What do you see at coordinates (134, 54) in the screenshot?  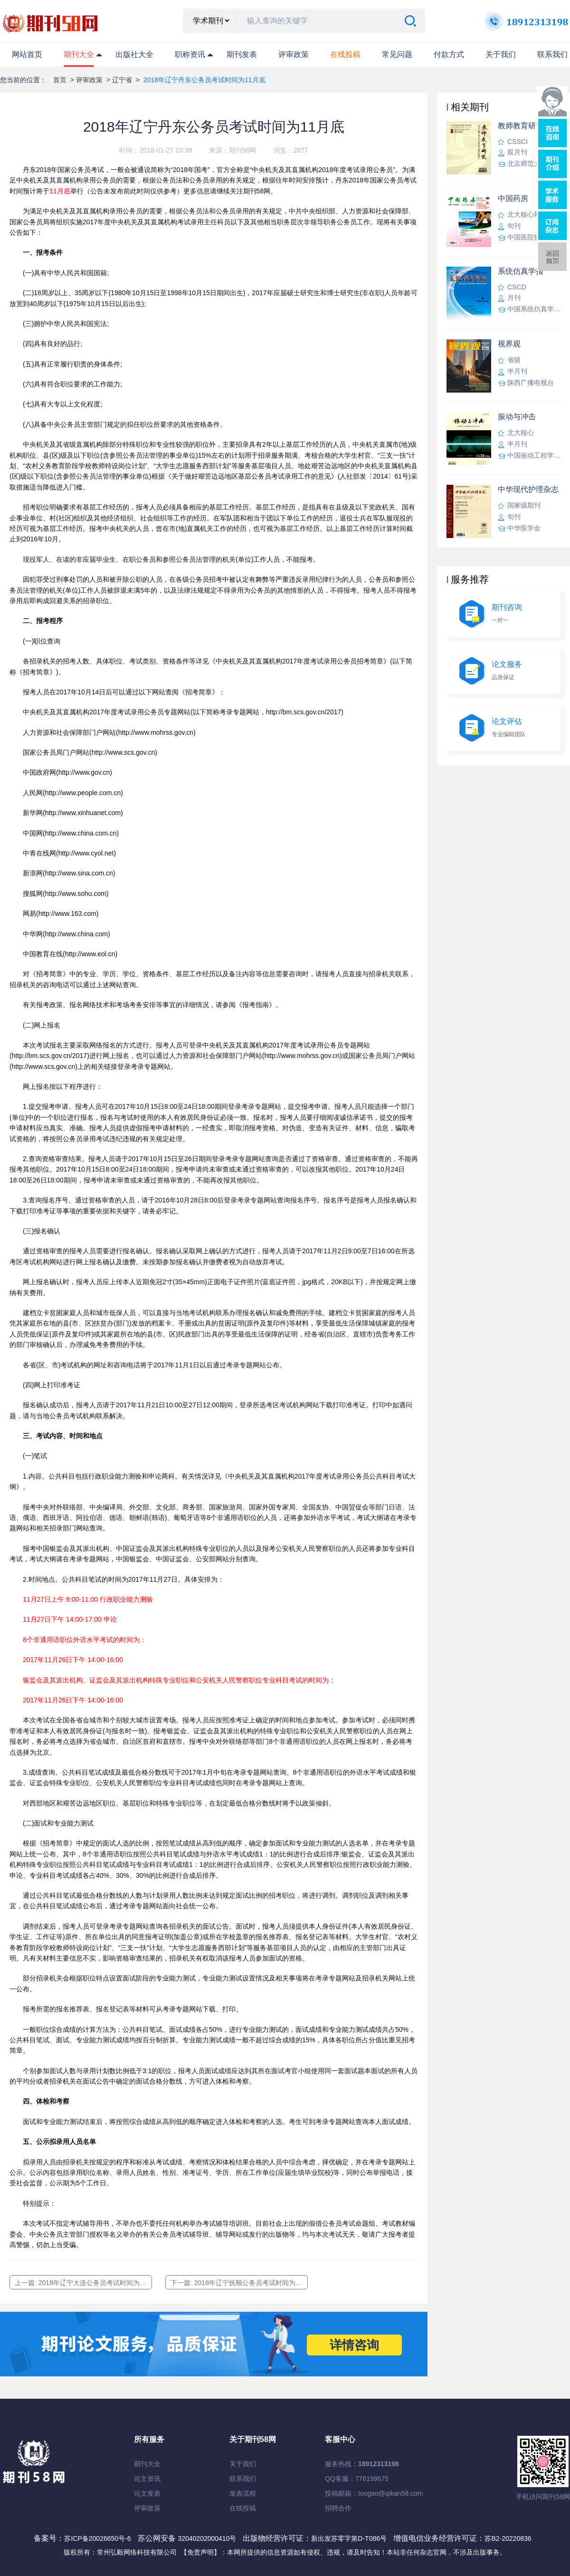 I see `出版社大全` at bounding box center [134, 54].